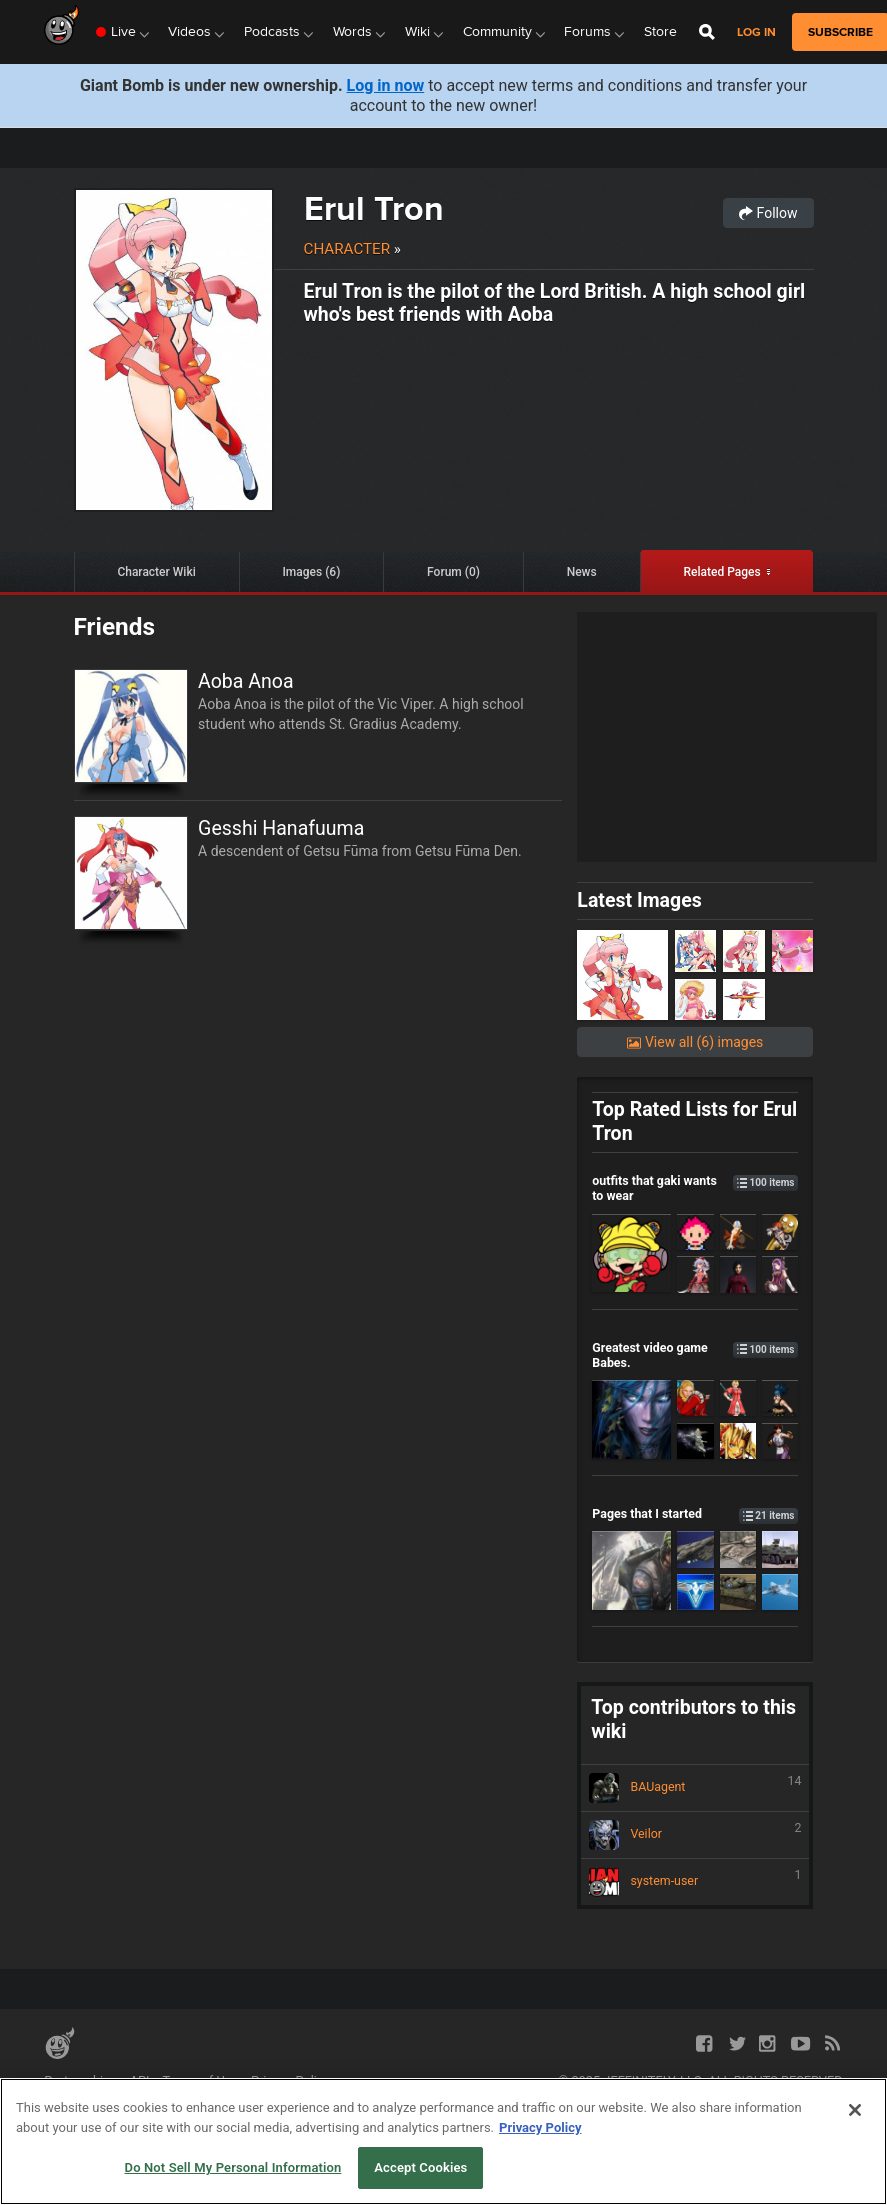 The width and height of the screenshot is (887, 2205). I want to click on Accept Cookies, so click(420, 2167).